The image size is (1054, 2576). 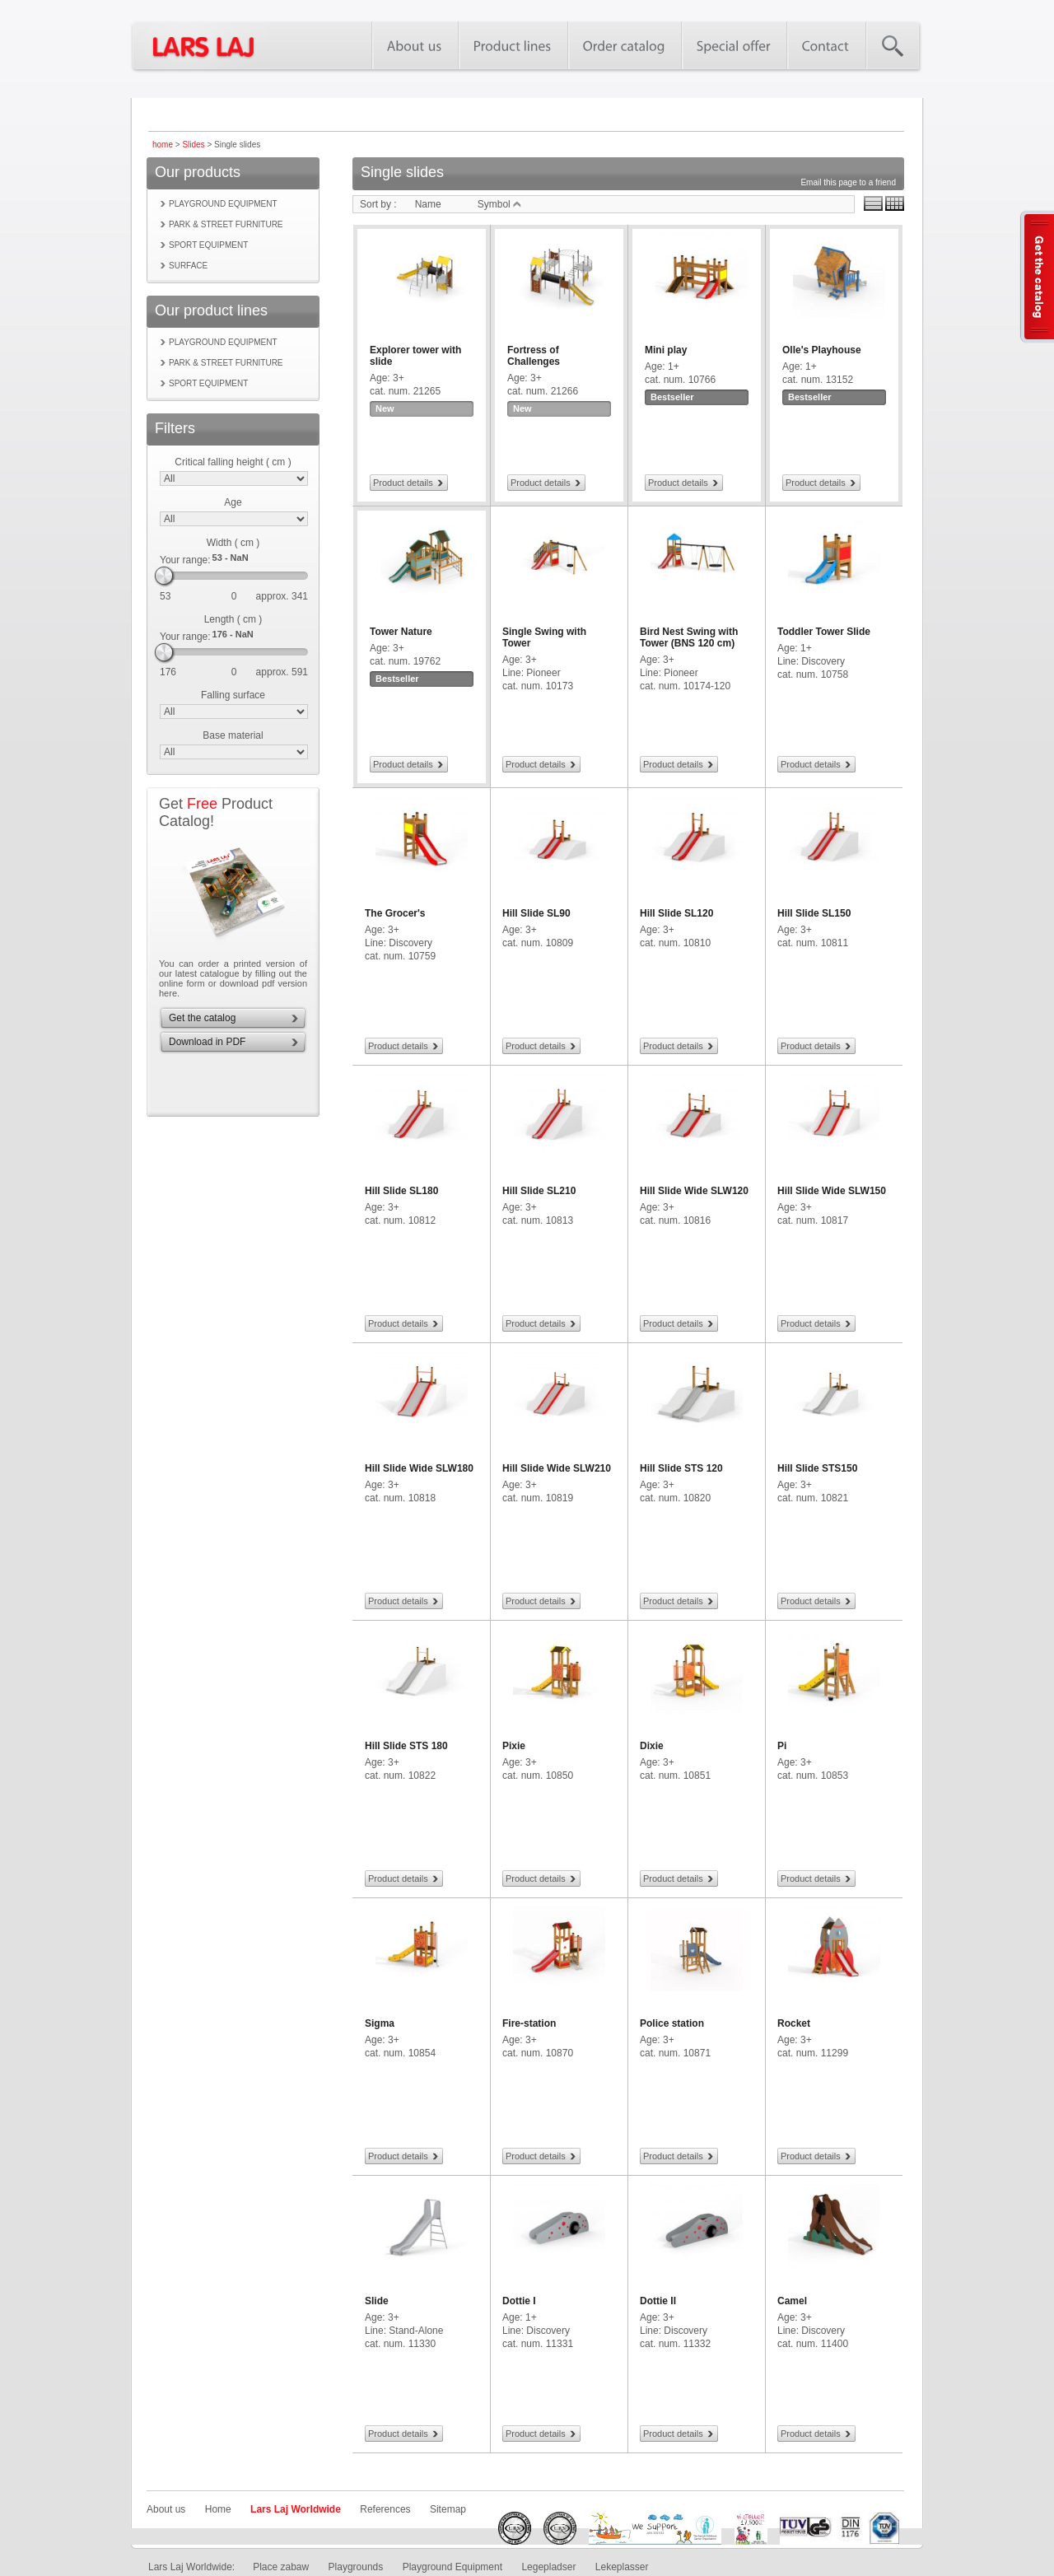 I want to click on Tower Nature, so click(x=401, y=631).